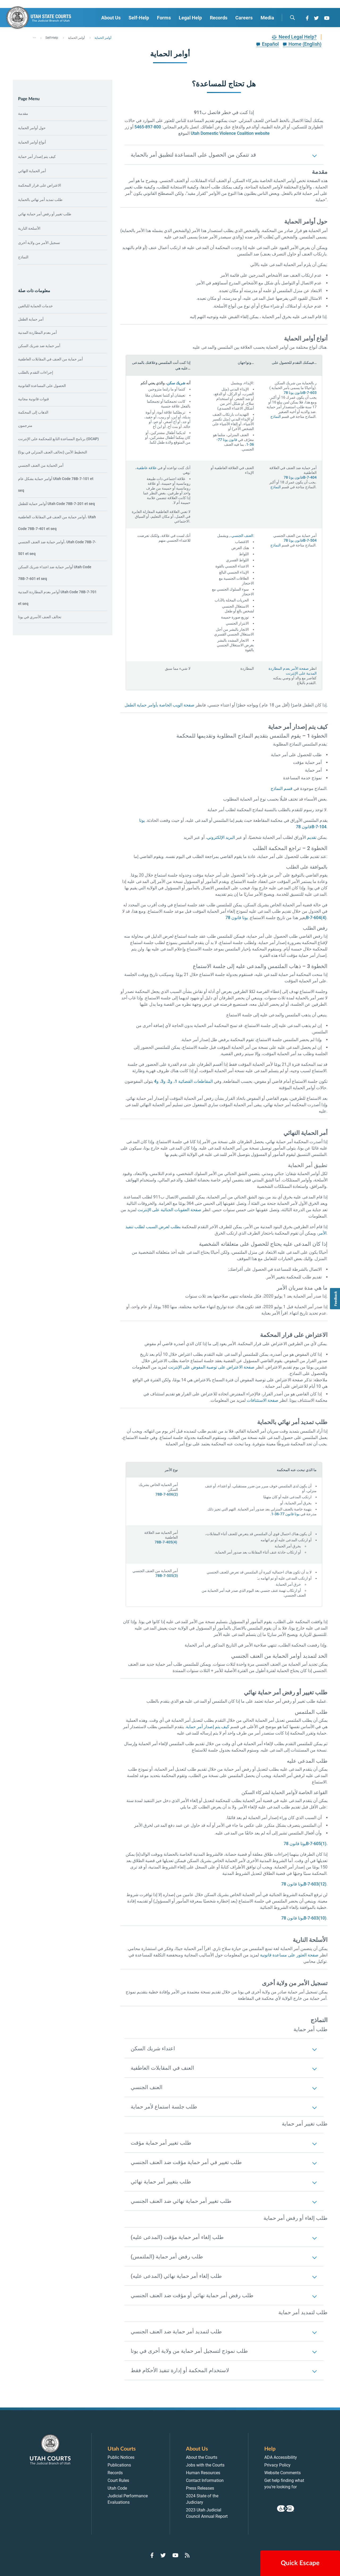  Describe the element at coordinates (203, 2472) in the screenshot. I see `Human Resources [menuitem]` at that location.